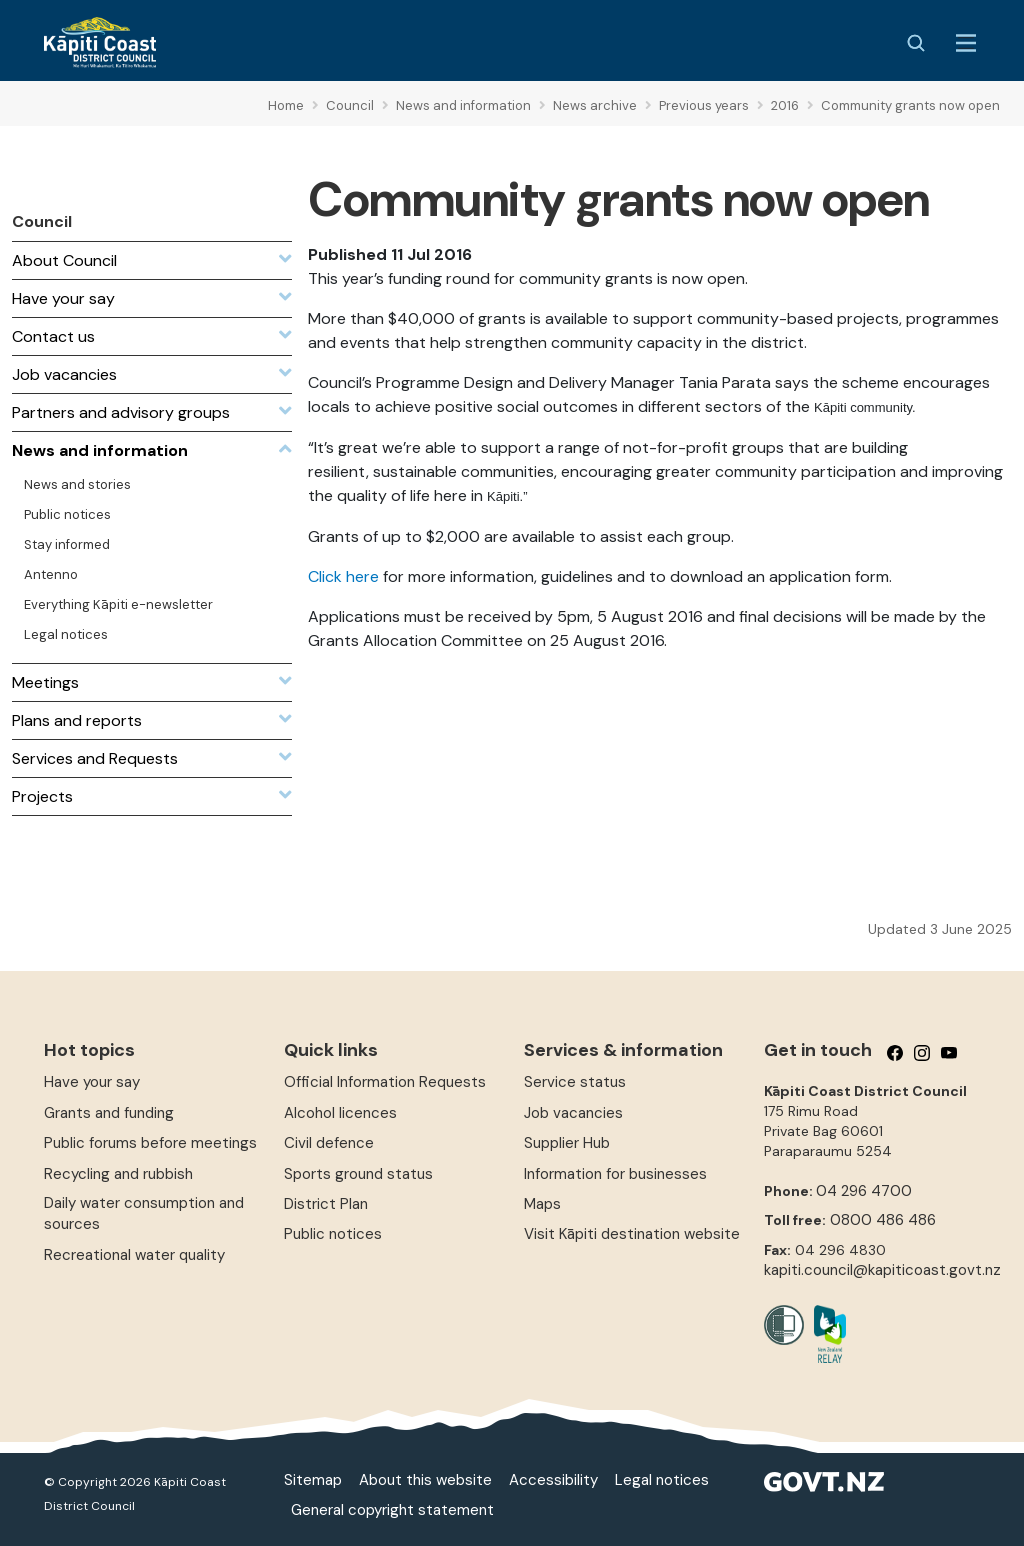 The image size is (1024, 1546). I want to click on About this website, so click(425, 1480).